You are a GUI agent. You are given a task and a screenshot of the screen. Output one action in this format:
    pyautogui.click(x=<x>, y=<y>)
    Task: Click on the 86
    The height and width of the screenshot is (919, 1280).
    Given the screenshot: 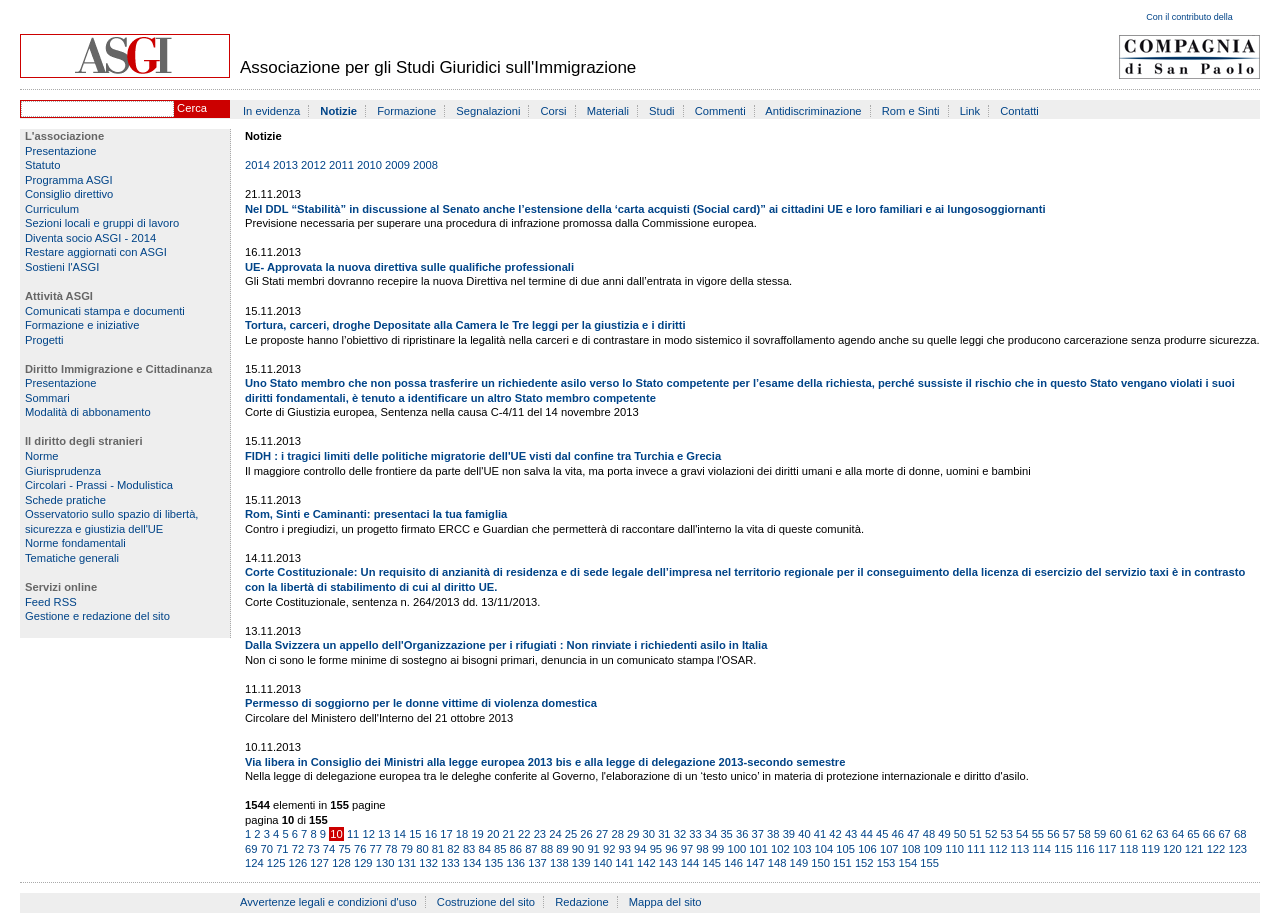 What is the action you would take?
    pyautogui.click(x=516, y=849)
    